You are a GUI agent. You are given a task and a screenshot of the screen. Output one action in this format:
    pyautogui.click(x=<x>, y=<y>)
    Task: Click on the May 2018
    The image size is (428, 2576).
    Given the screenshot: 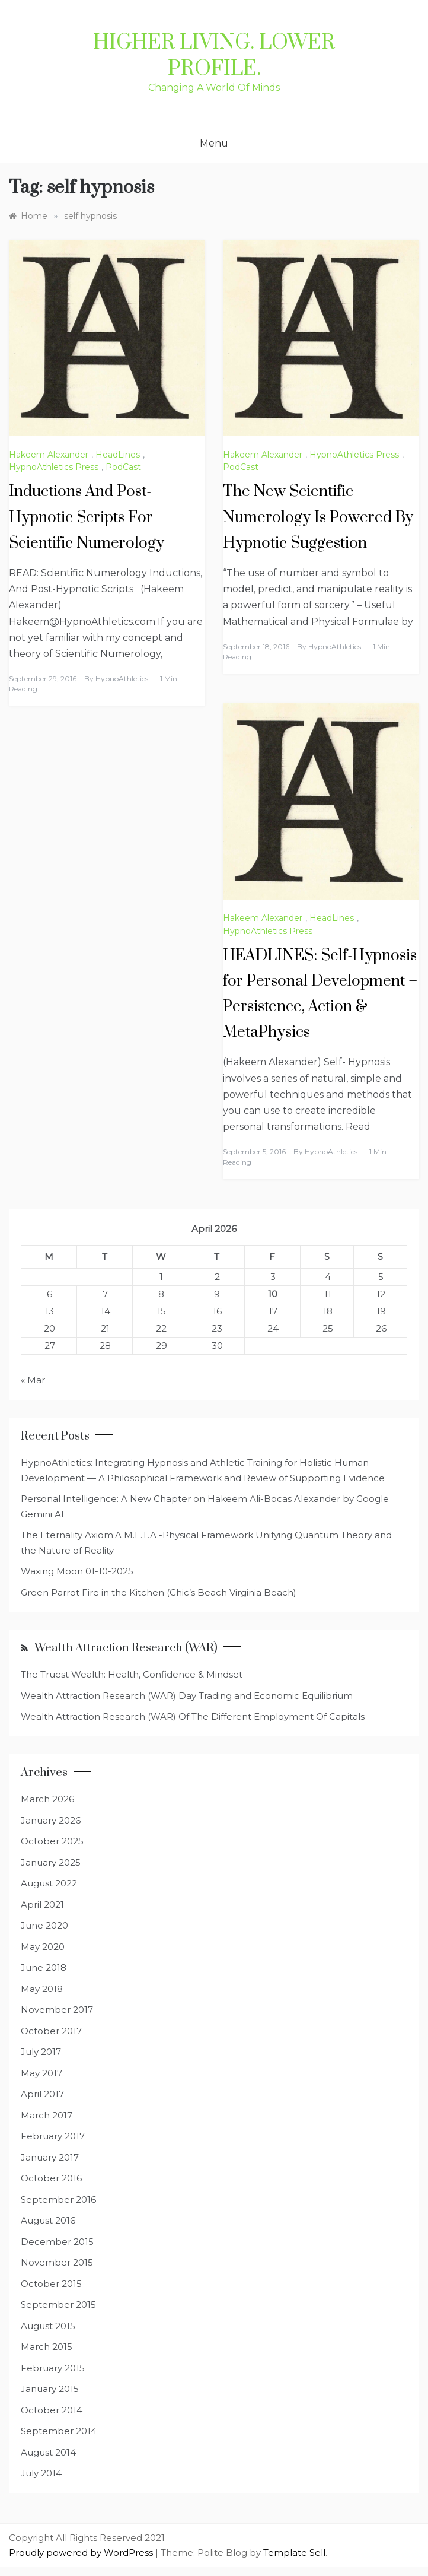 What is the action you would take?
    pyautogui.click(x=42, y=1988)
    